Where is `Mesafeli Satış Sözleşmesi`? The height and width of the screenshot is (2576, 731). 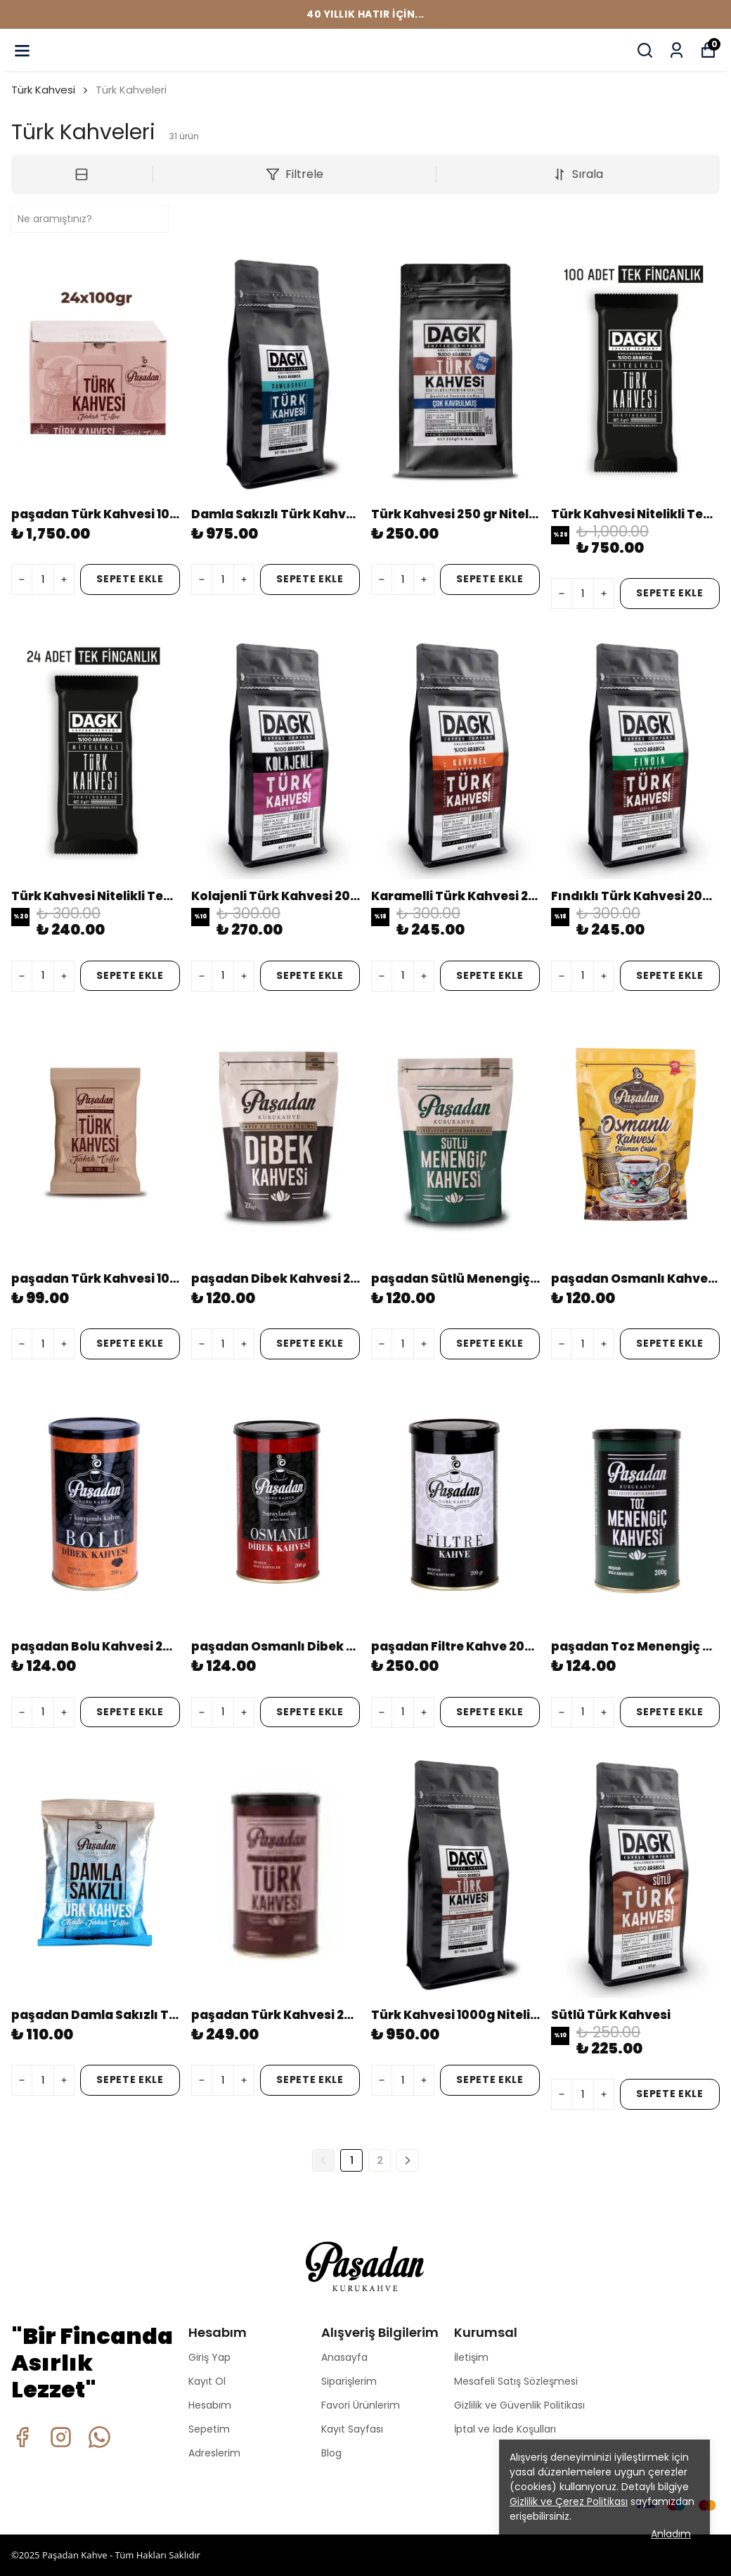
Mesafeli Satış Sözleşmesi is located at coordinates (516, 2381).